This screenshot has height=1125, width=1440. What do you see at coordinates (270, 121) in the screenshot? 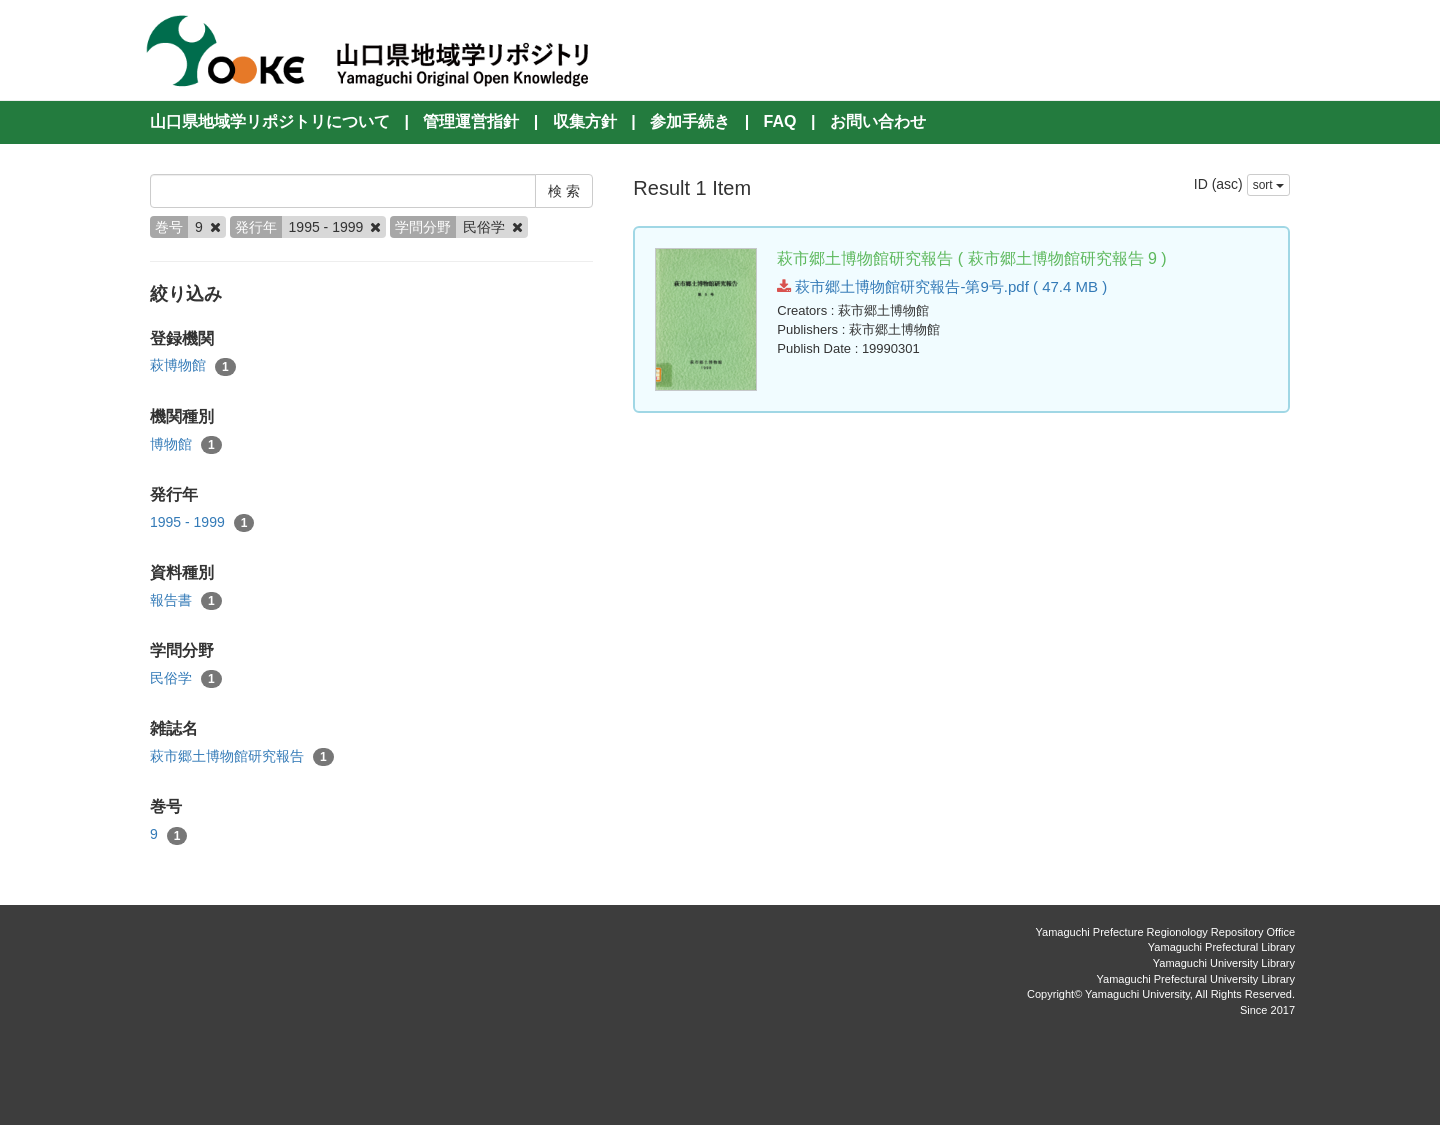
I see `山口県地域学リポジトリについて` at bounding box center [270, 121].